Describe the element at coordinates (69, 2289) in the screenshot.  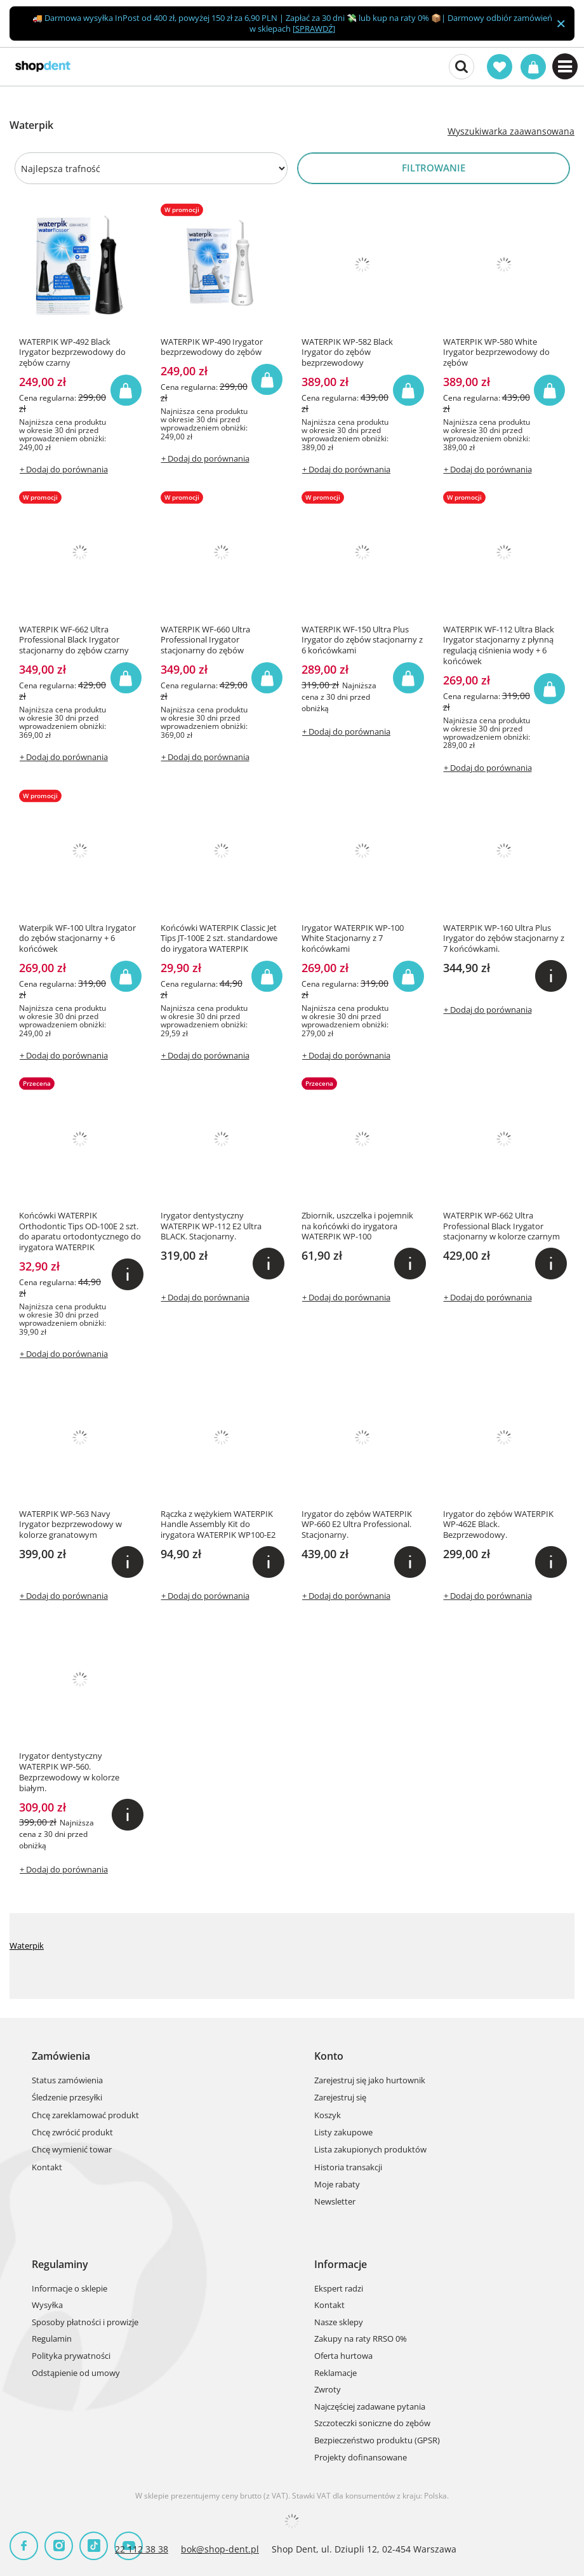
I see `Informacje o sklepie` at that location.